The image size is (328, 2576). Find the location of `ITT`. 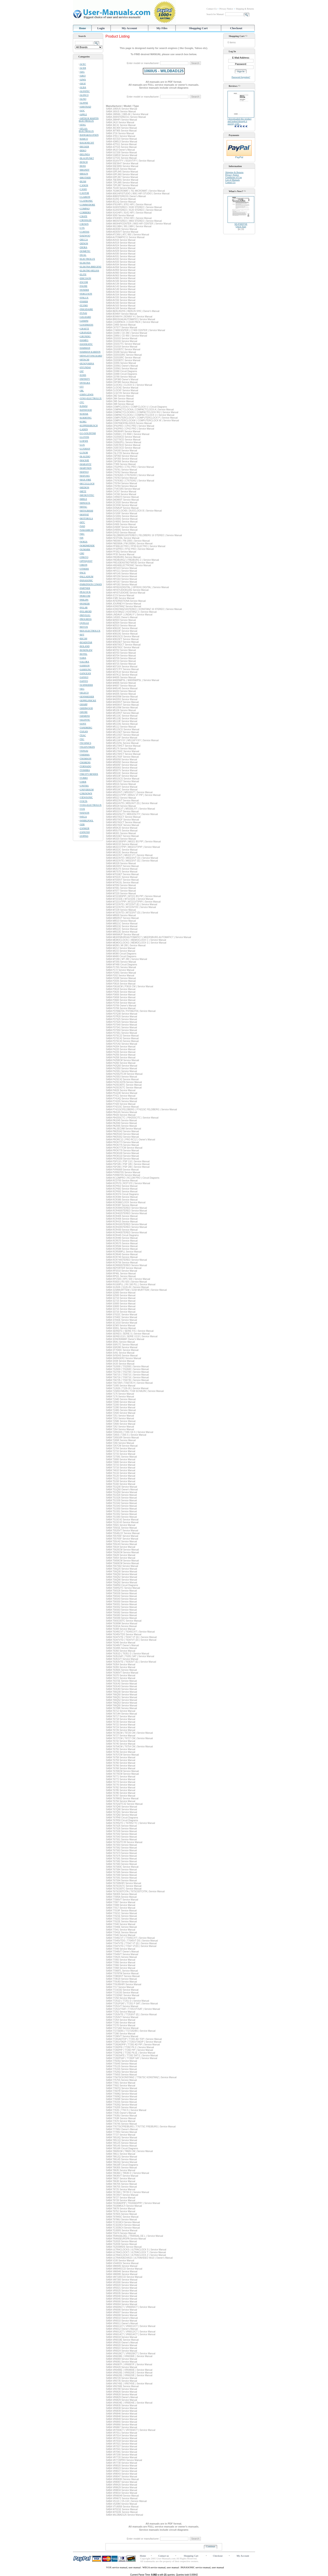

ITT is located at coordinates (81, 387).